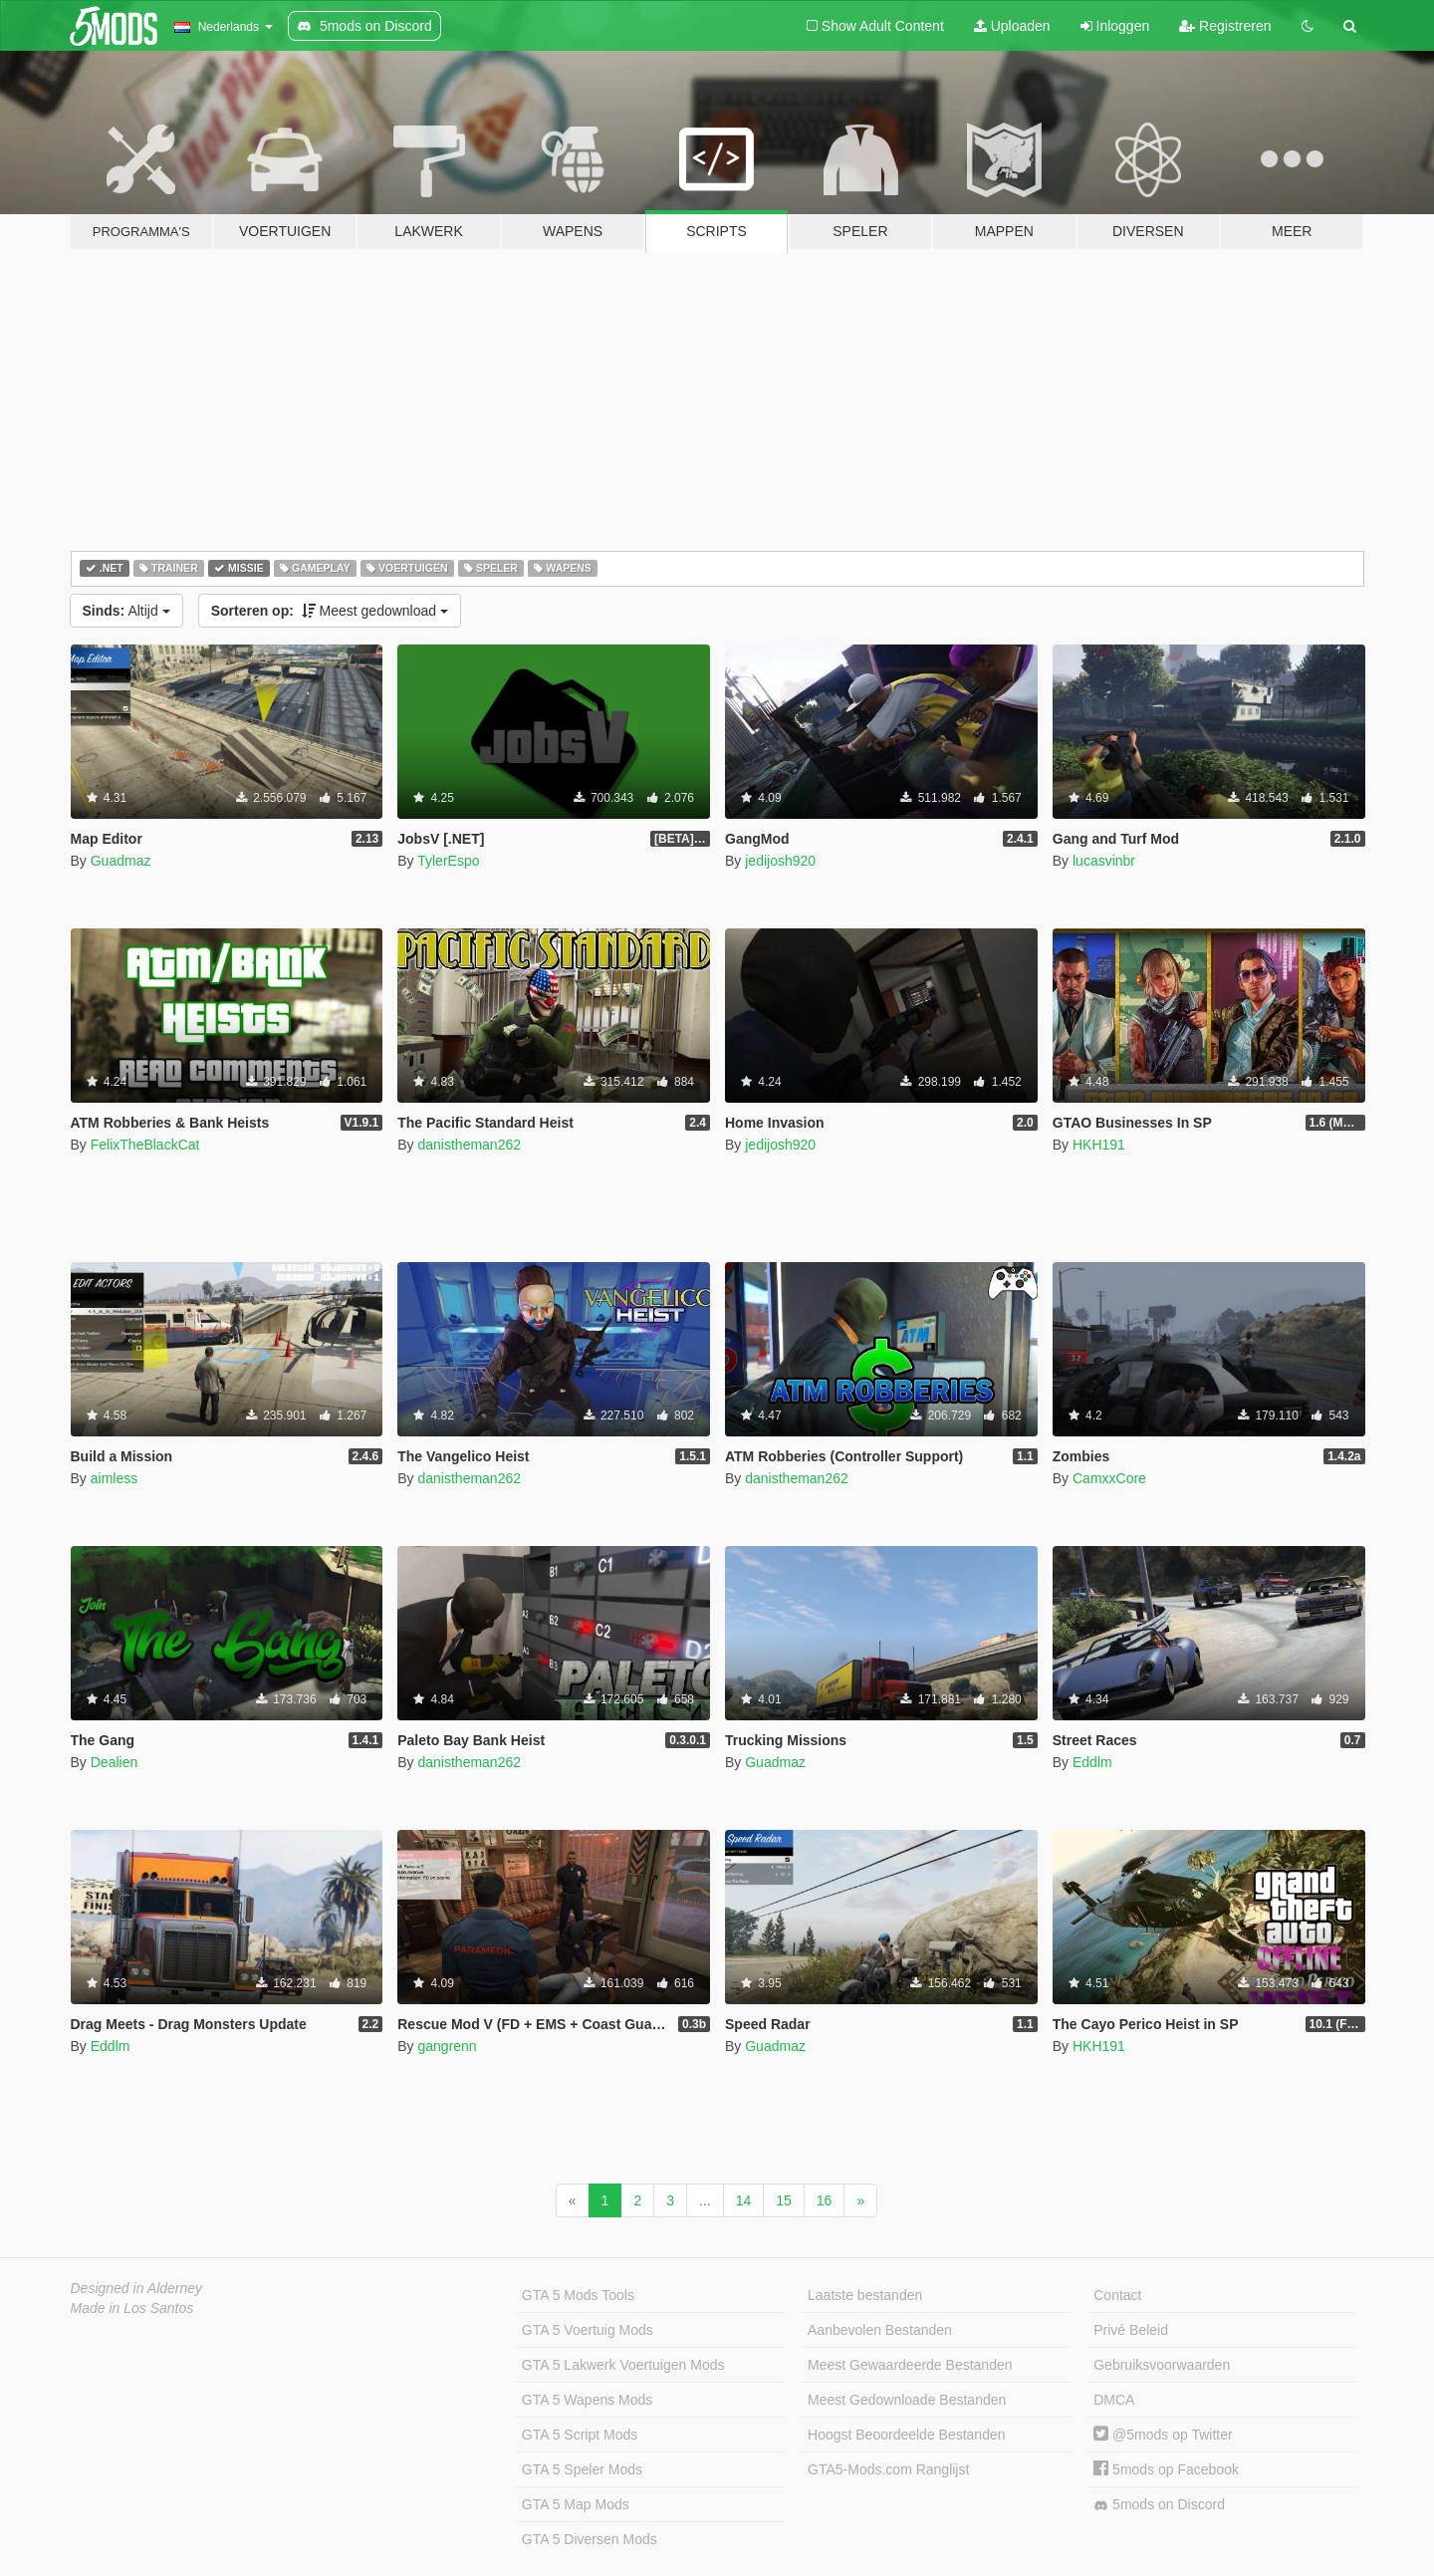  I want to click on aimless, so click(114, 1478).